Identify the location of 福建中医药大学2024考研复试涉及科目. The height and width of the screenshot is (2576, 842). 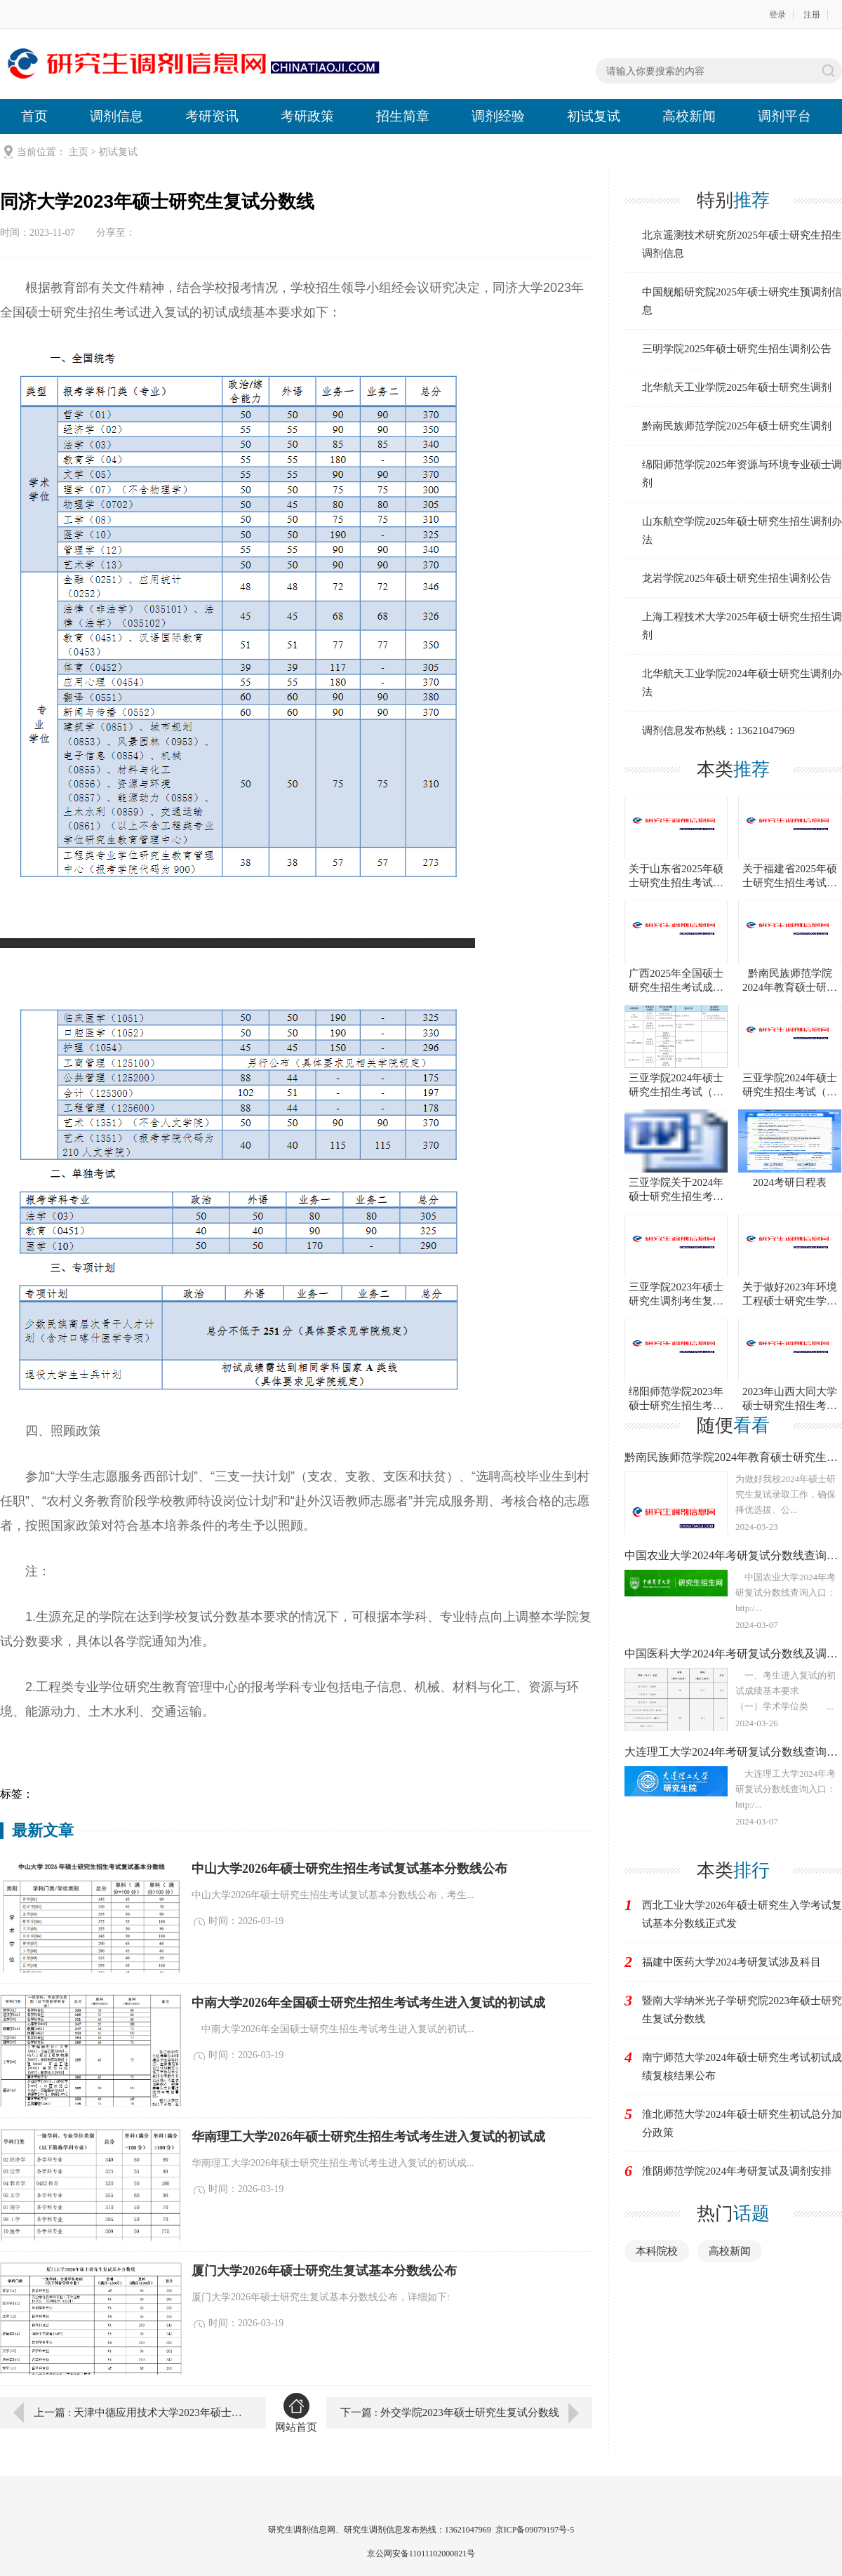
(731, 1962).